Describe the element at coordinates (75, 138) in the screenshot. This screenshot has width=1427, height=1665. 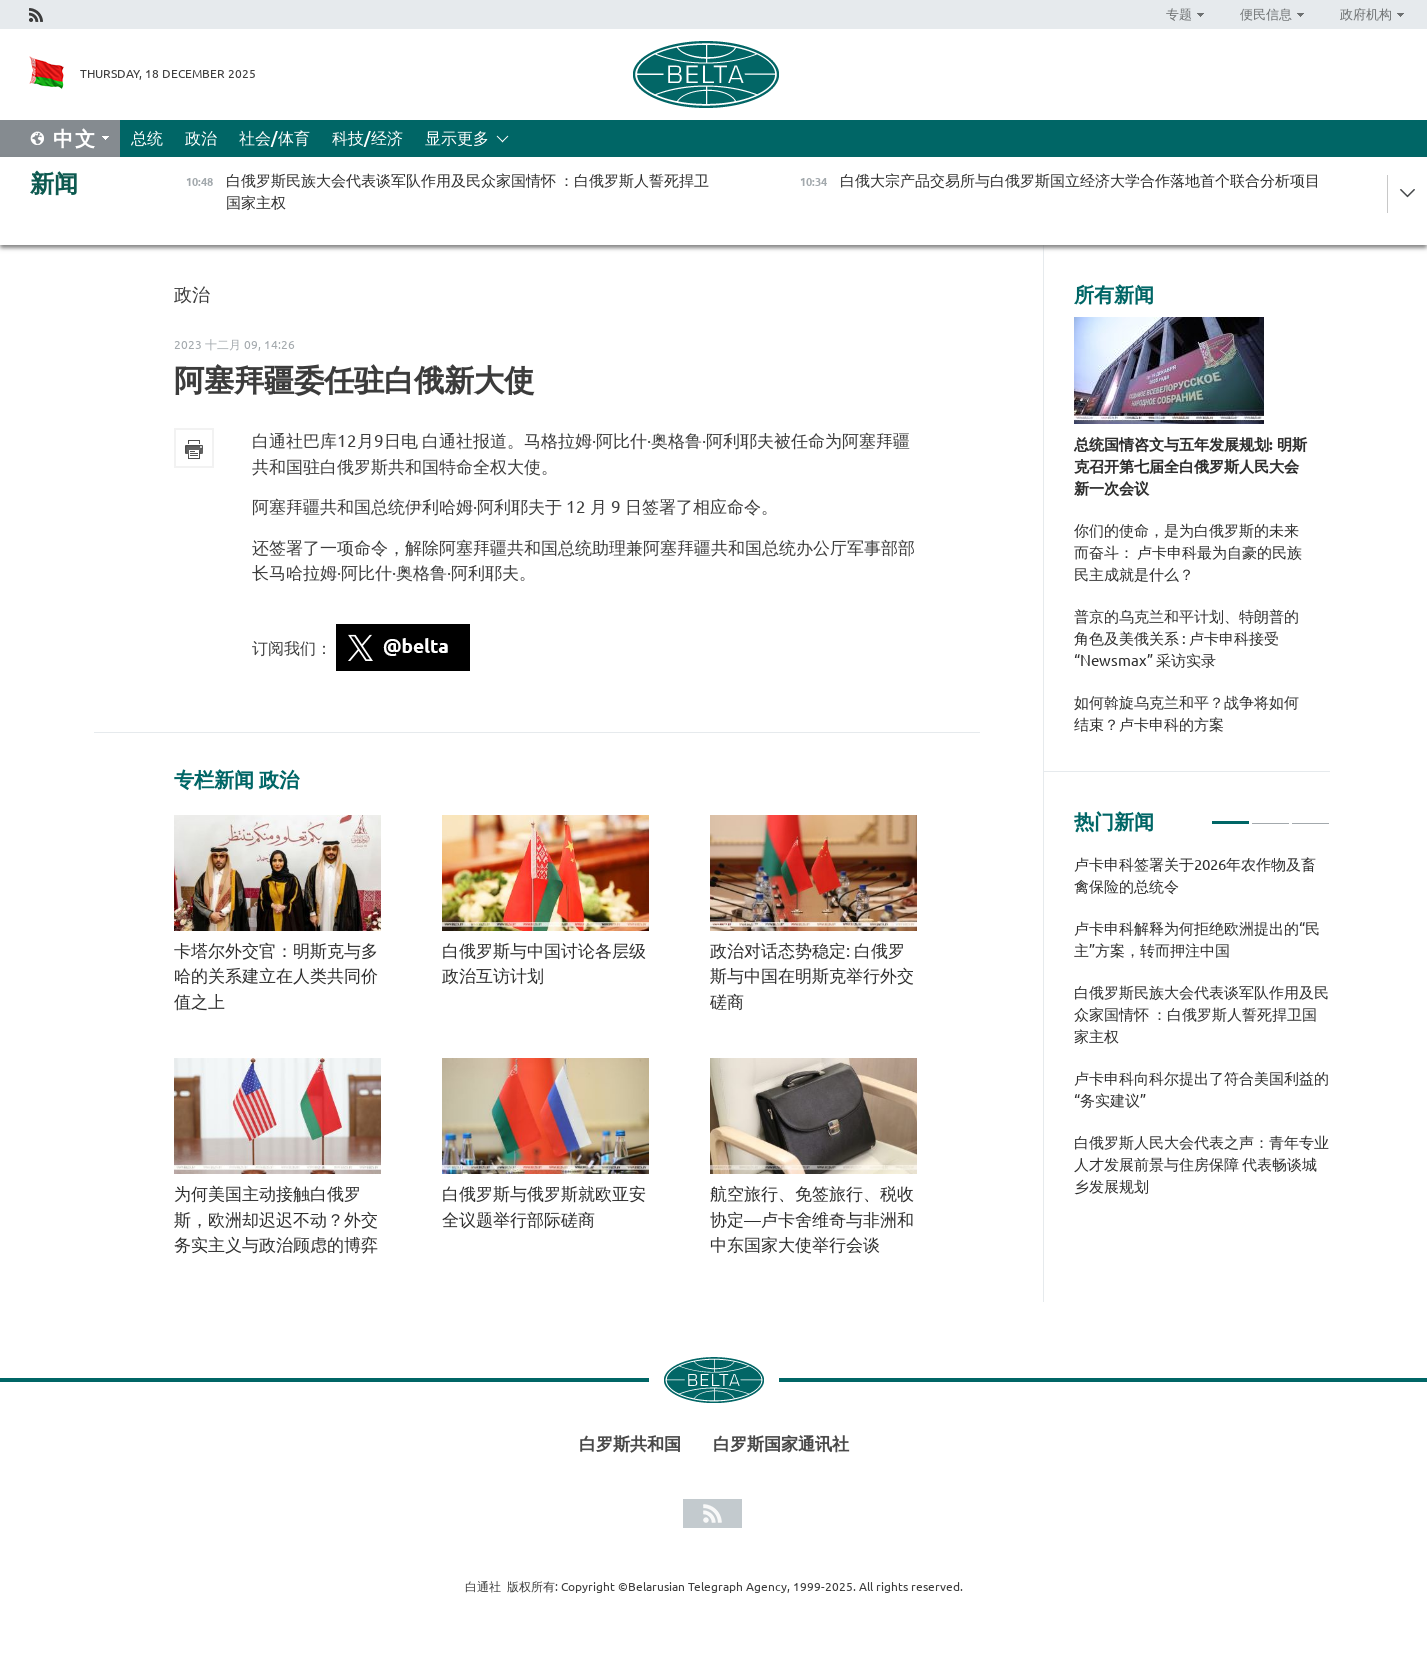
I see `中文` at that location.